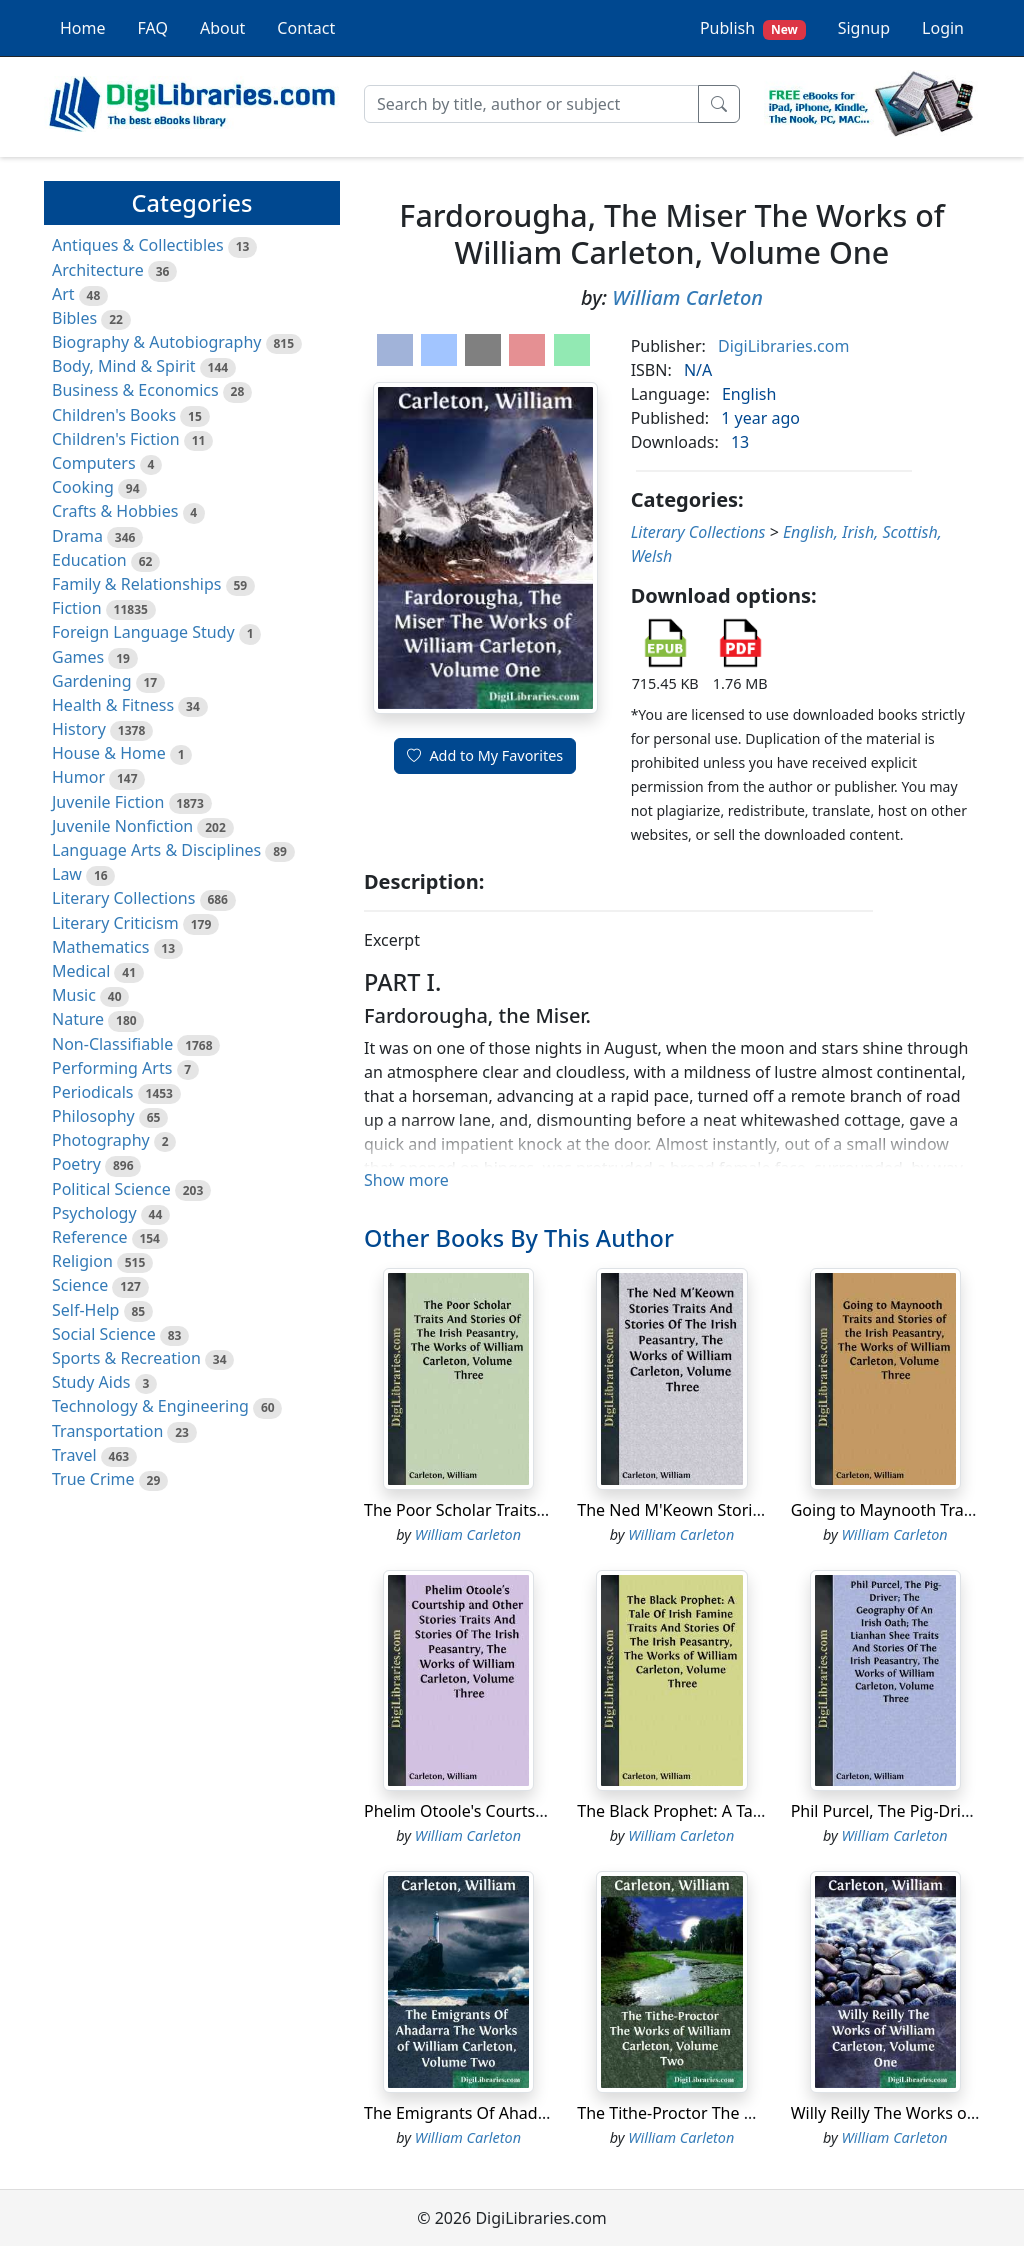 This screenshot has height=2246, width=1024. What do you see at coordinates (94, 1213) in the screenshot?
I see `Psychology` at bounding box center [94, 1213].